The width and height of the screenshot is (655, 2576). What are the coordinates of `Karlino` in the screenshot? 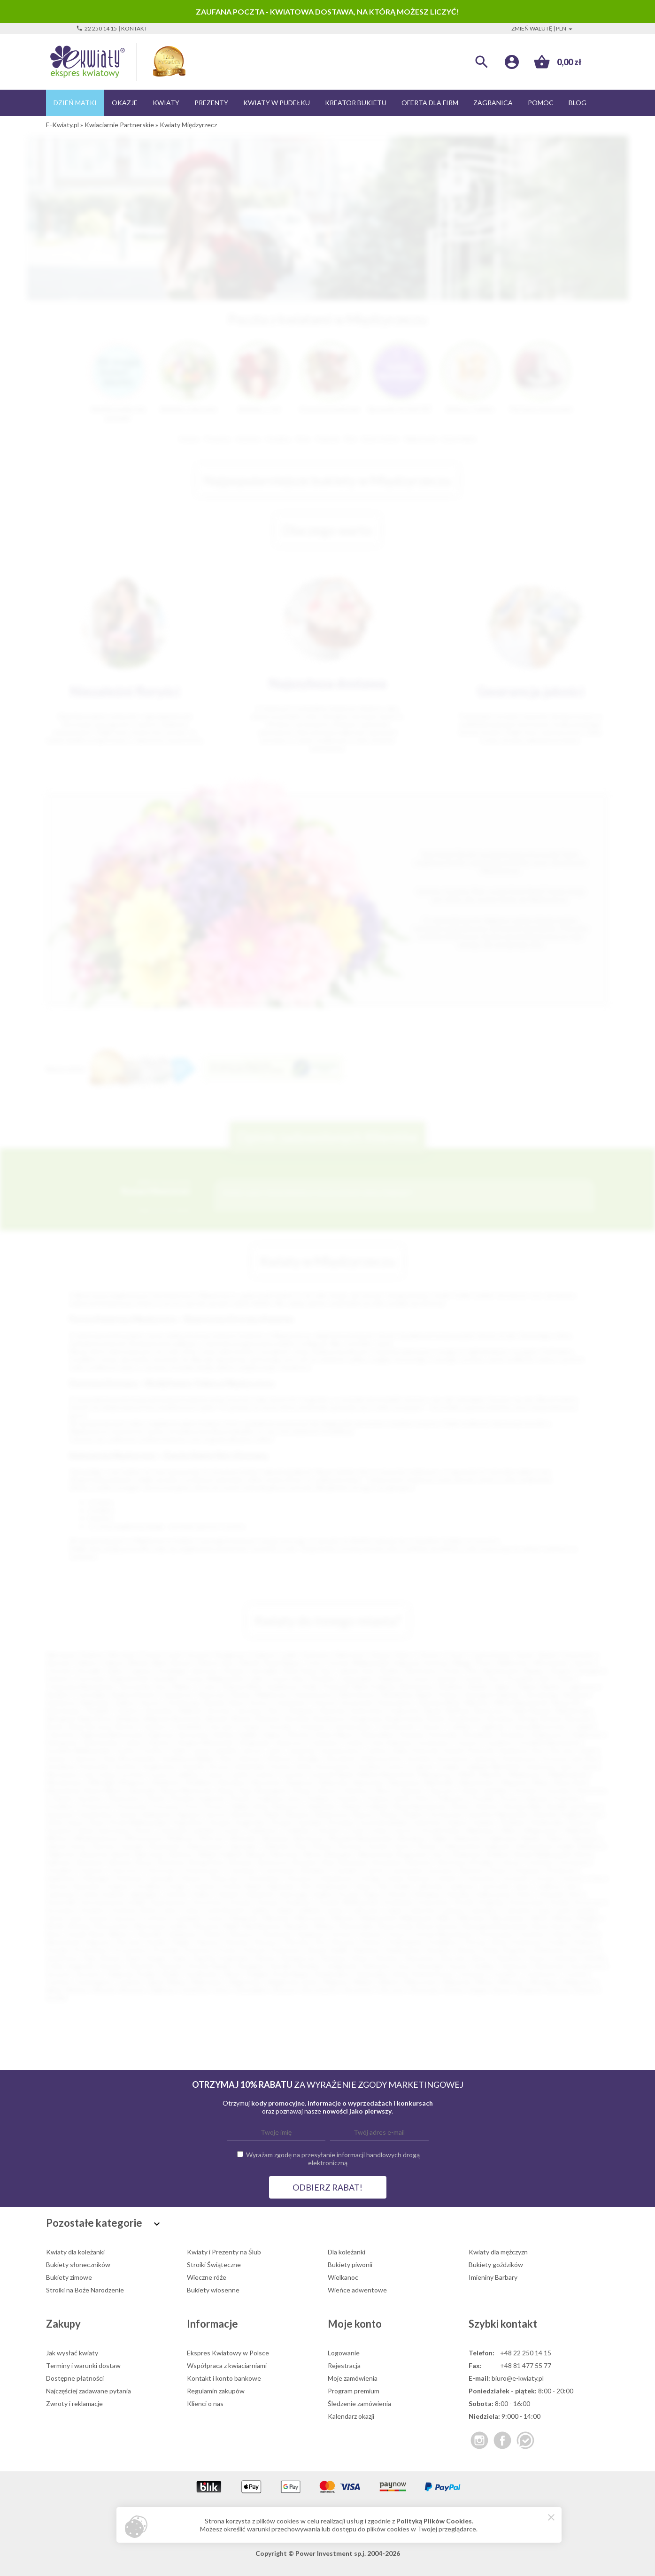 It's located at (323, 1894).